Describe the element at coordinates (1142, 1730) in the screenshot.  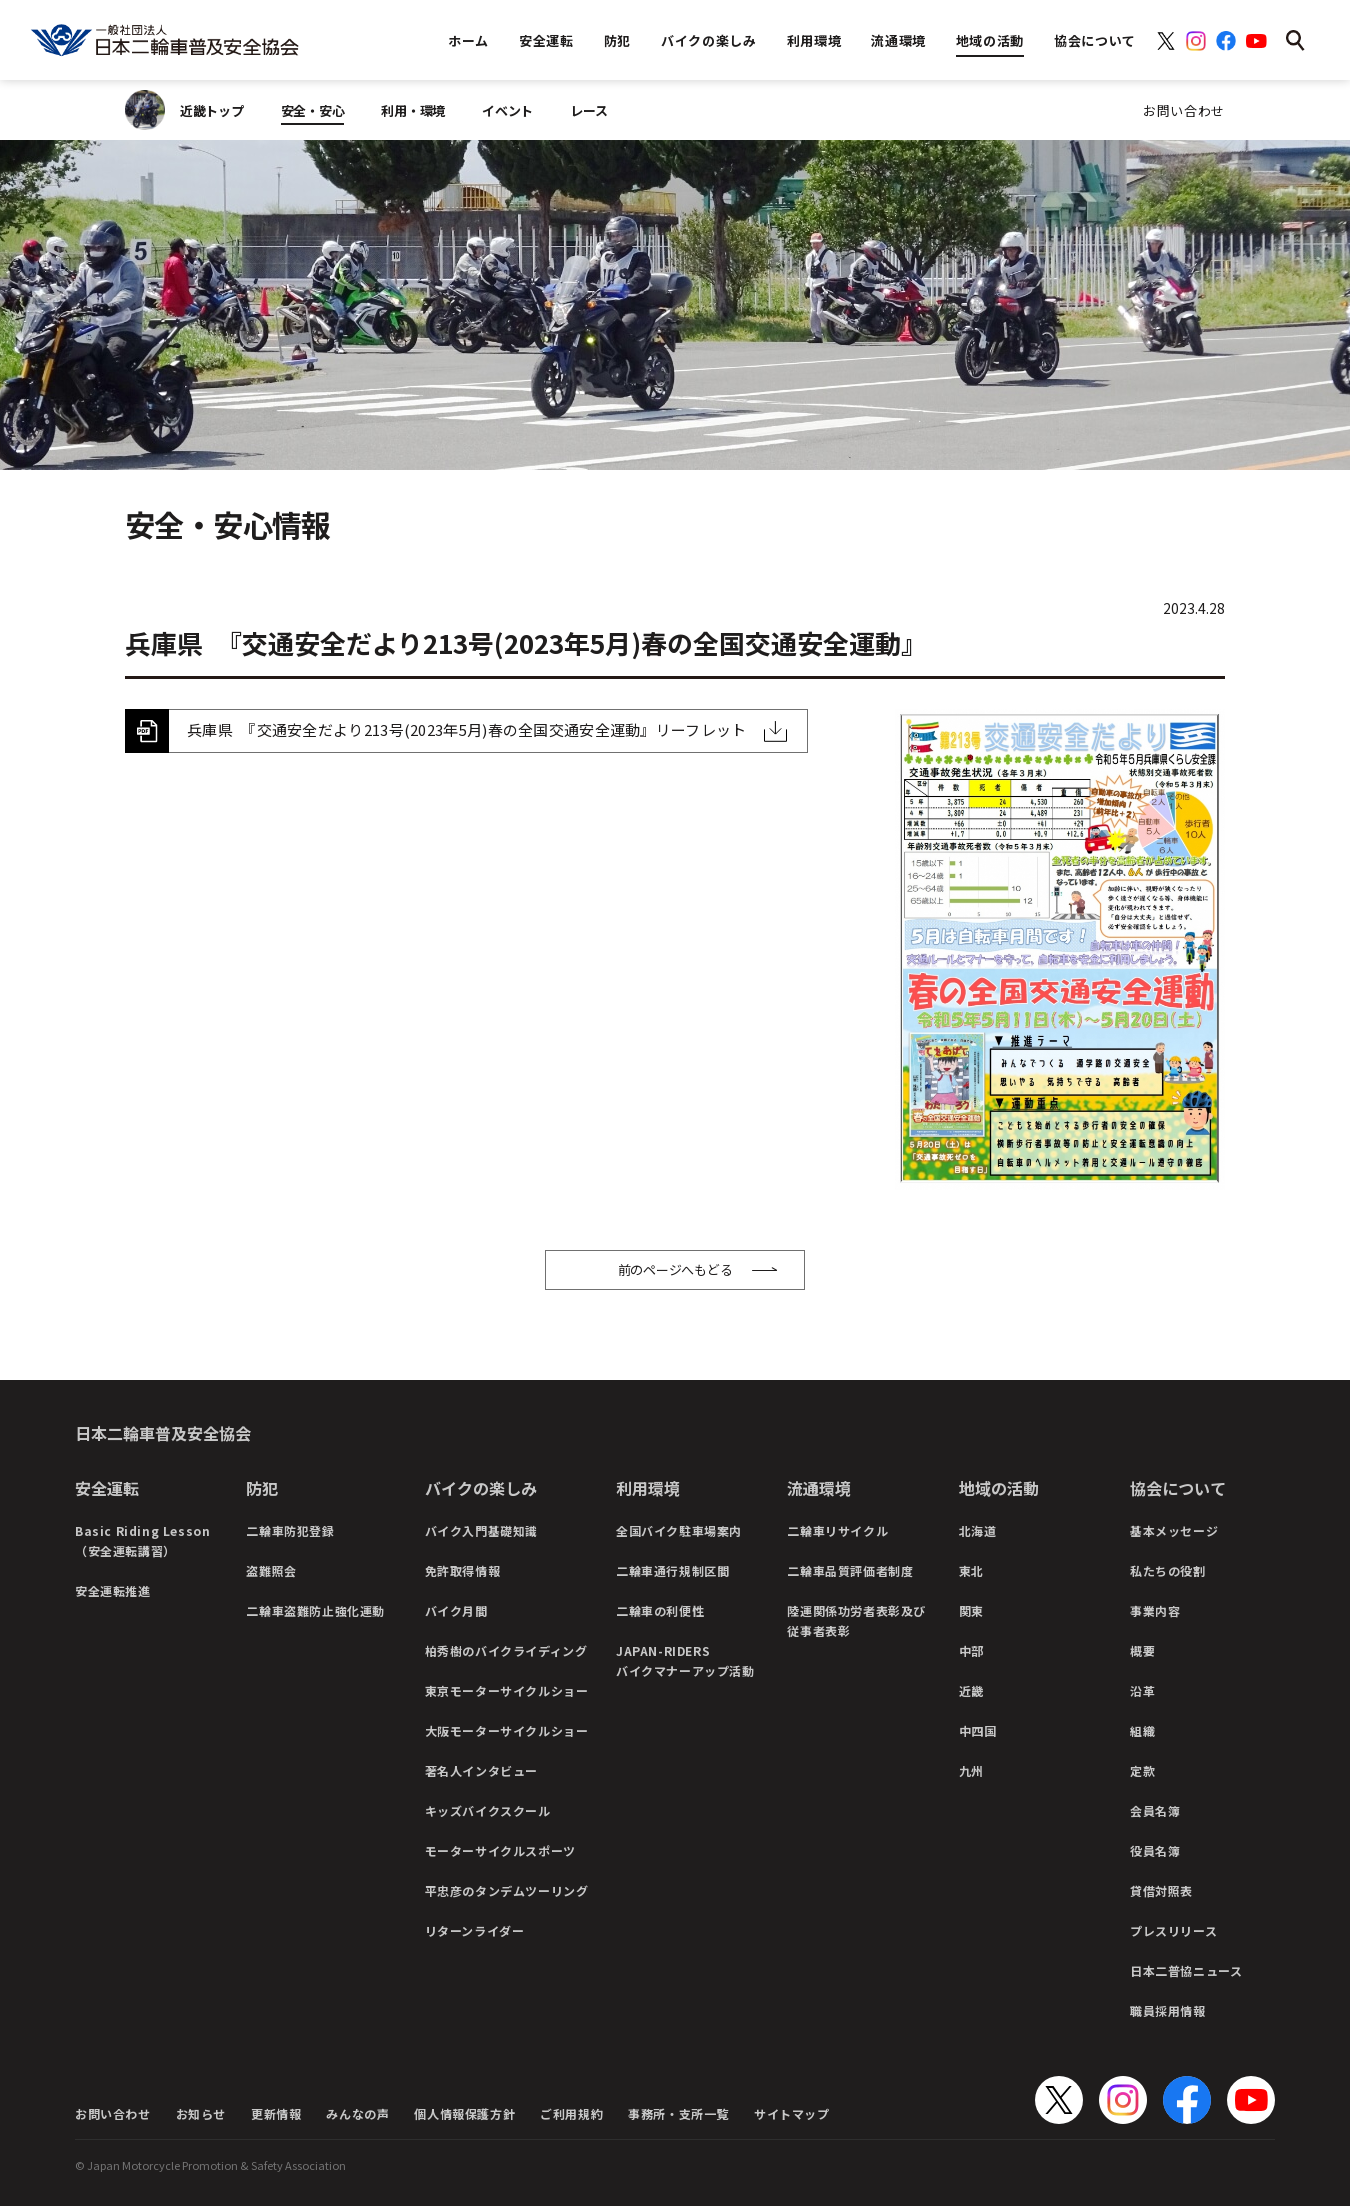
I see `組織` at that location.